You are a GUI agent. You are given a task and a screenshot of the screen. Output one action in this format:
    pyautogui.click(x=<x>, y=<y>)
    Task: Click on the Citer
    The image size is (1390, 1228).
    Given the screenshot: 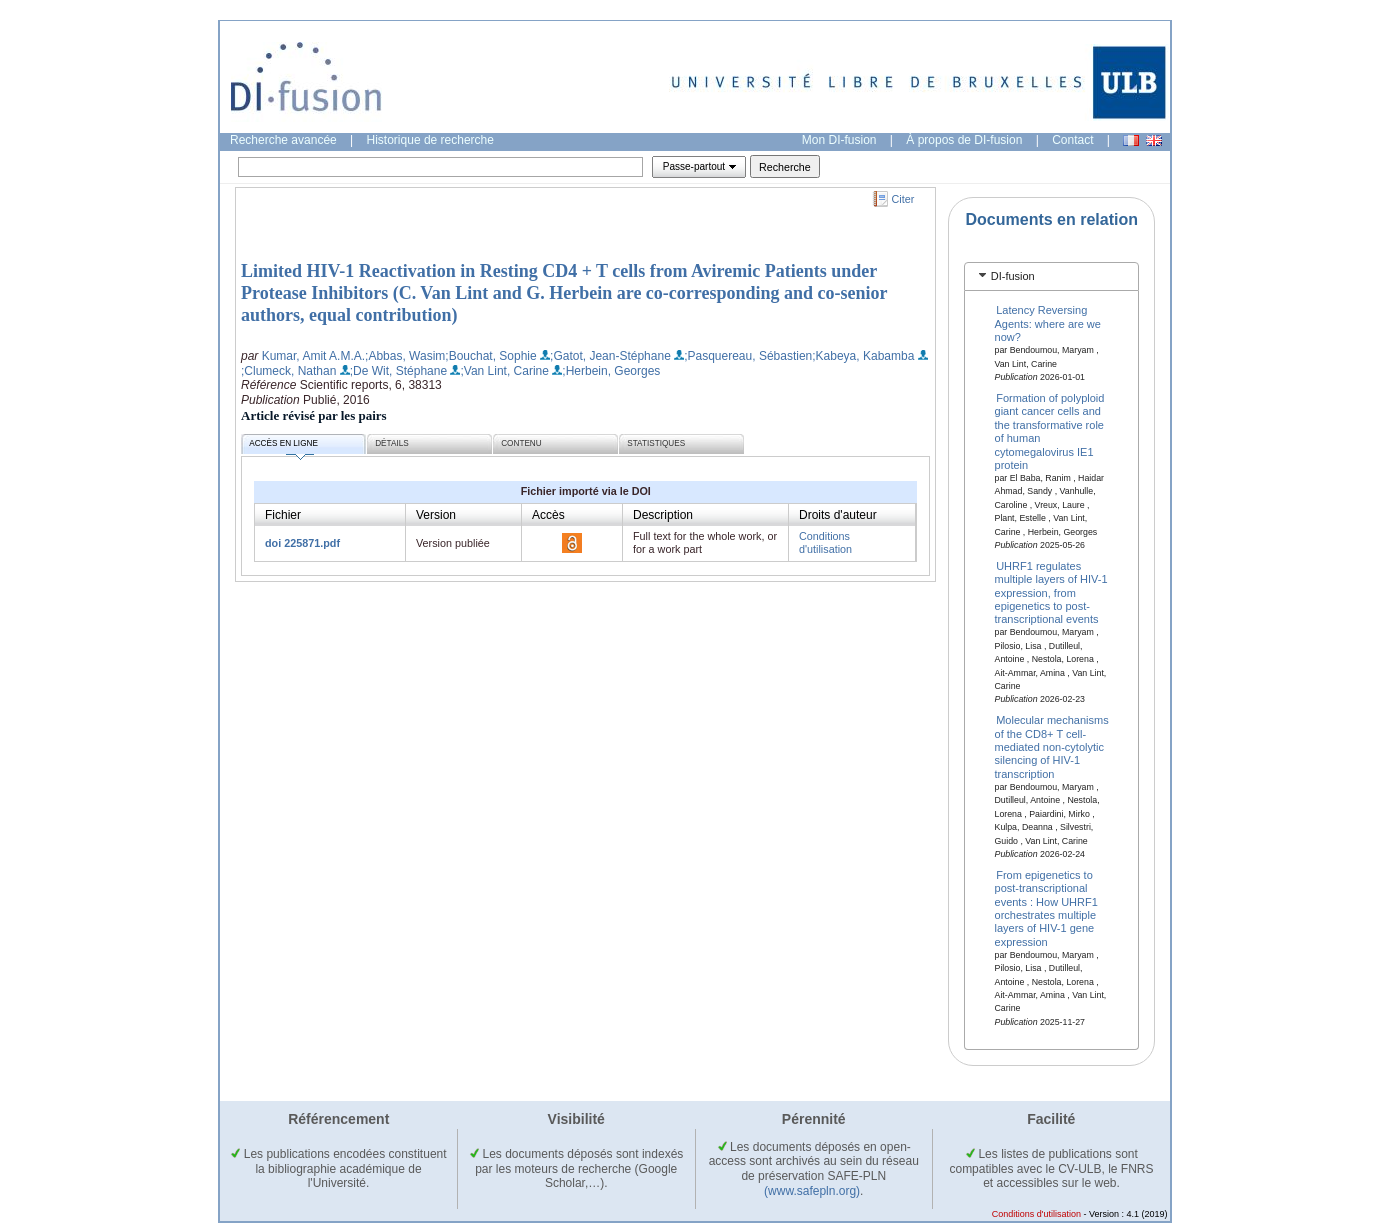 What is the action you would take?
    pyautogui.click(x=903, y=199)
    